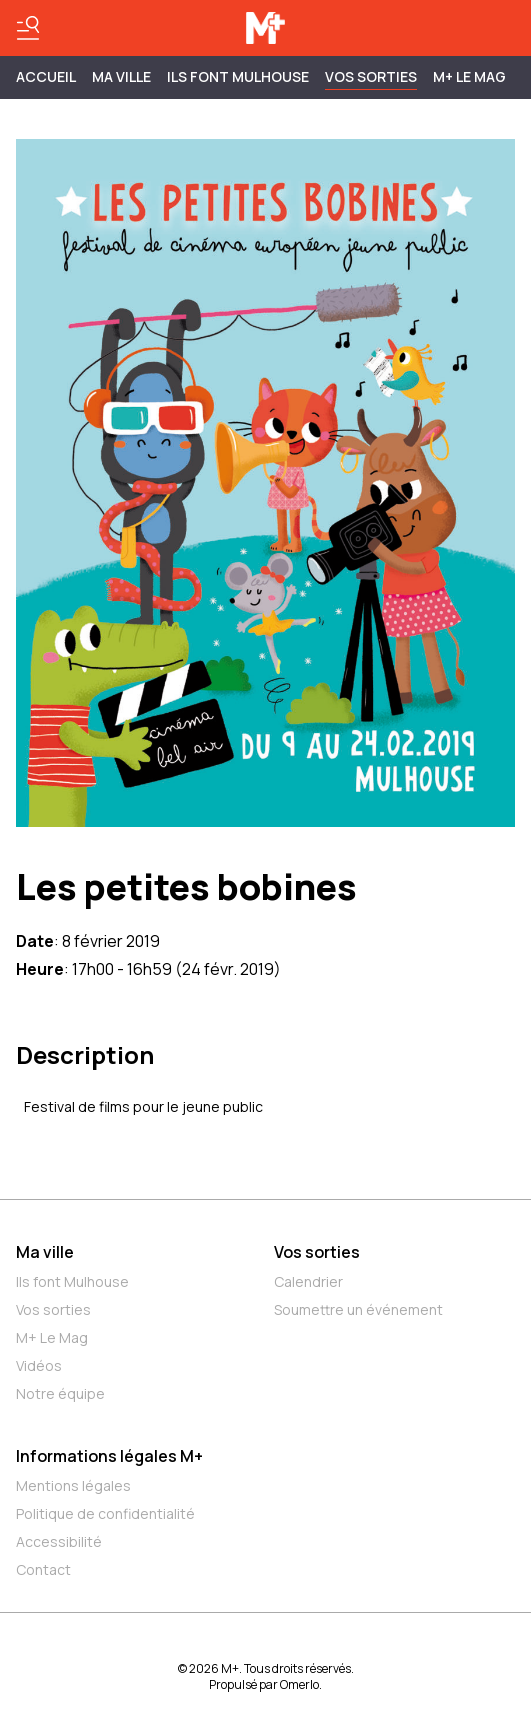 The image size is (531, 1709). I want to click on Omerlo, so click(299, 1684).